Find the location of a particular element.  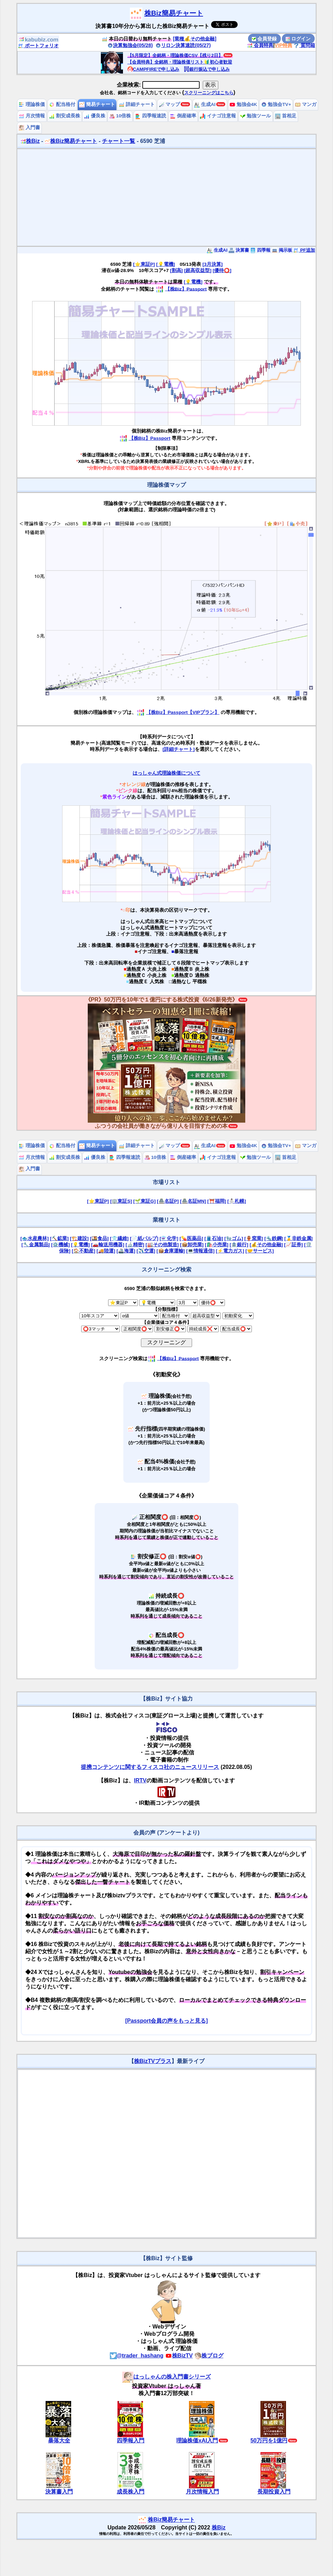

理論株価 is located at coordinates (32, 104).